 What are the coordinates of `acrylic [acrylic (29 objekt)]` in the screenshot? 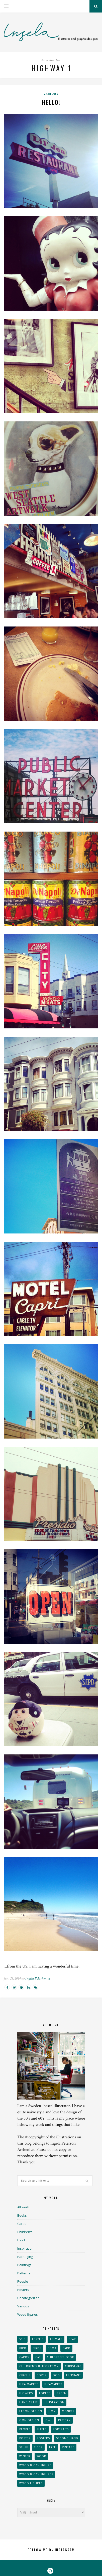 It's located at (38, 2339).